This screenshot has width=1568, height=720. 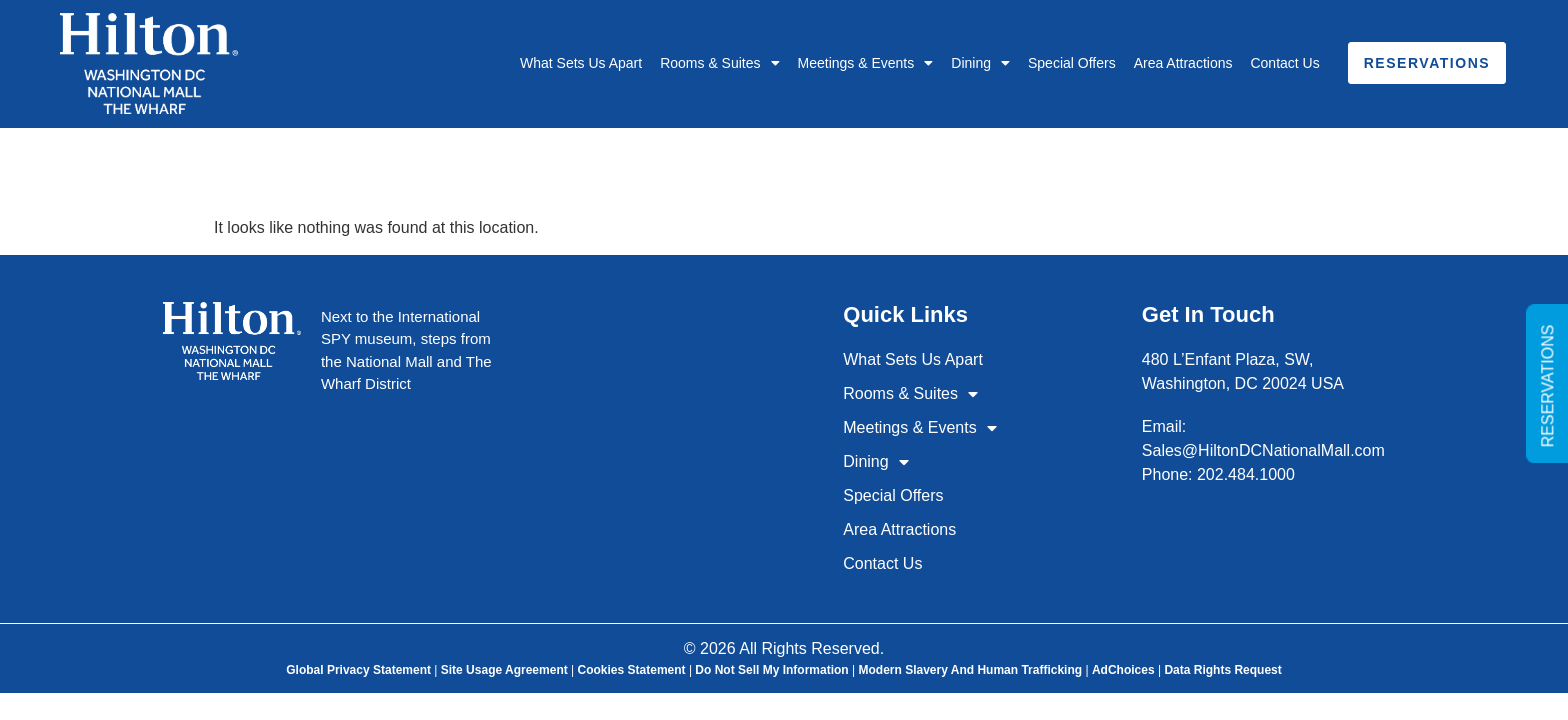 I want to click on Contact Us, so click(x=1284, y=63).